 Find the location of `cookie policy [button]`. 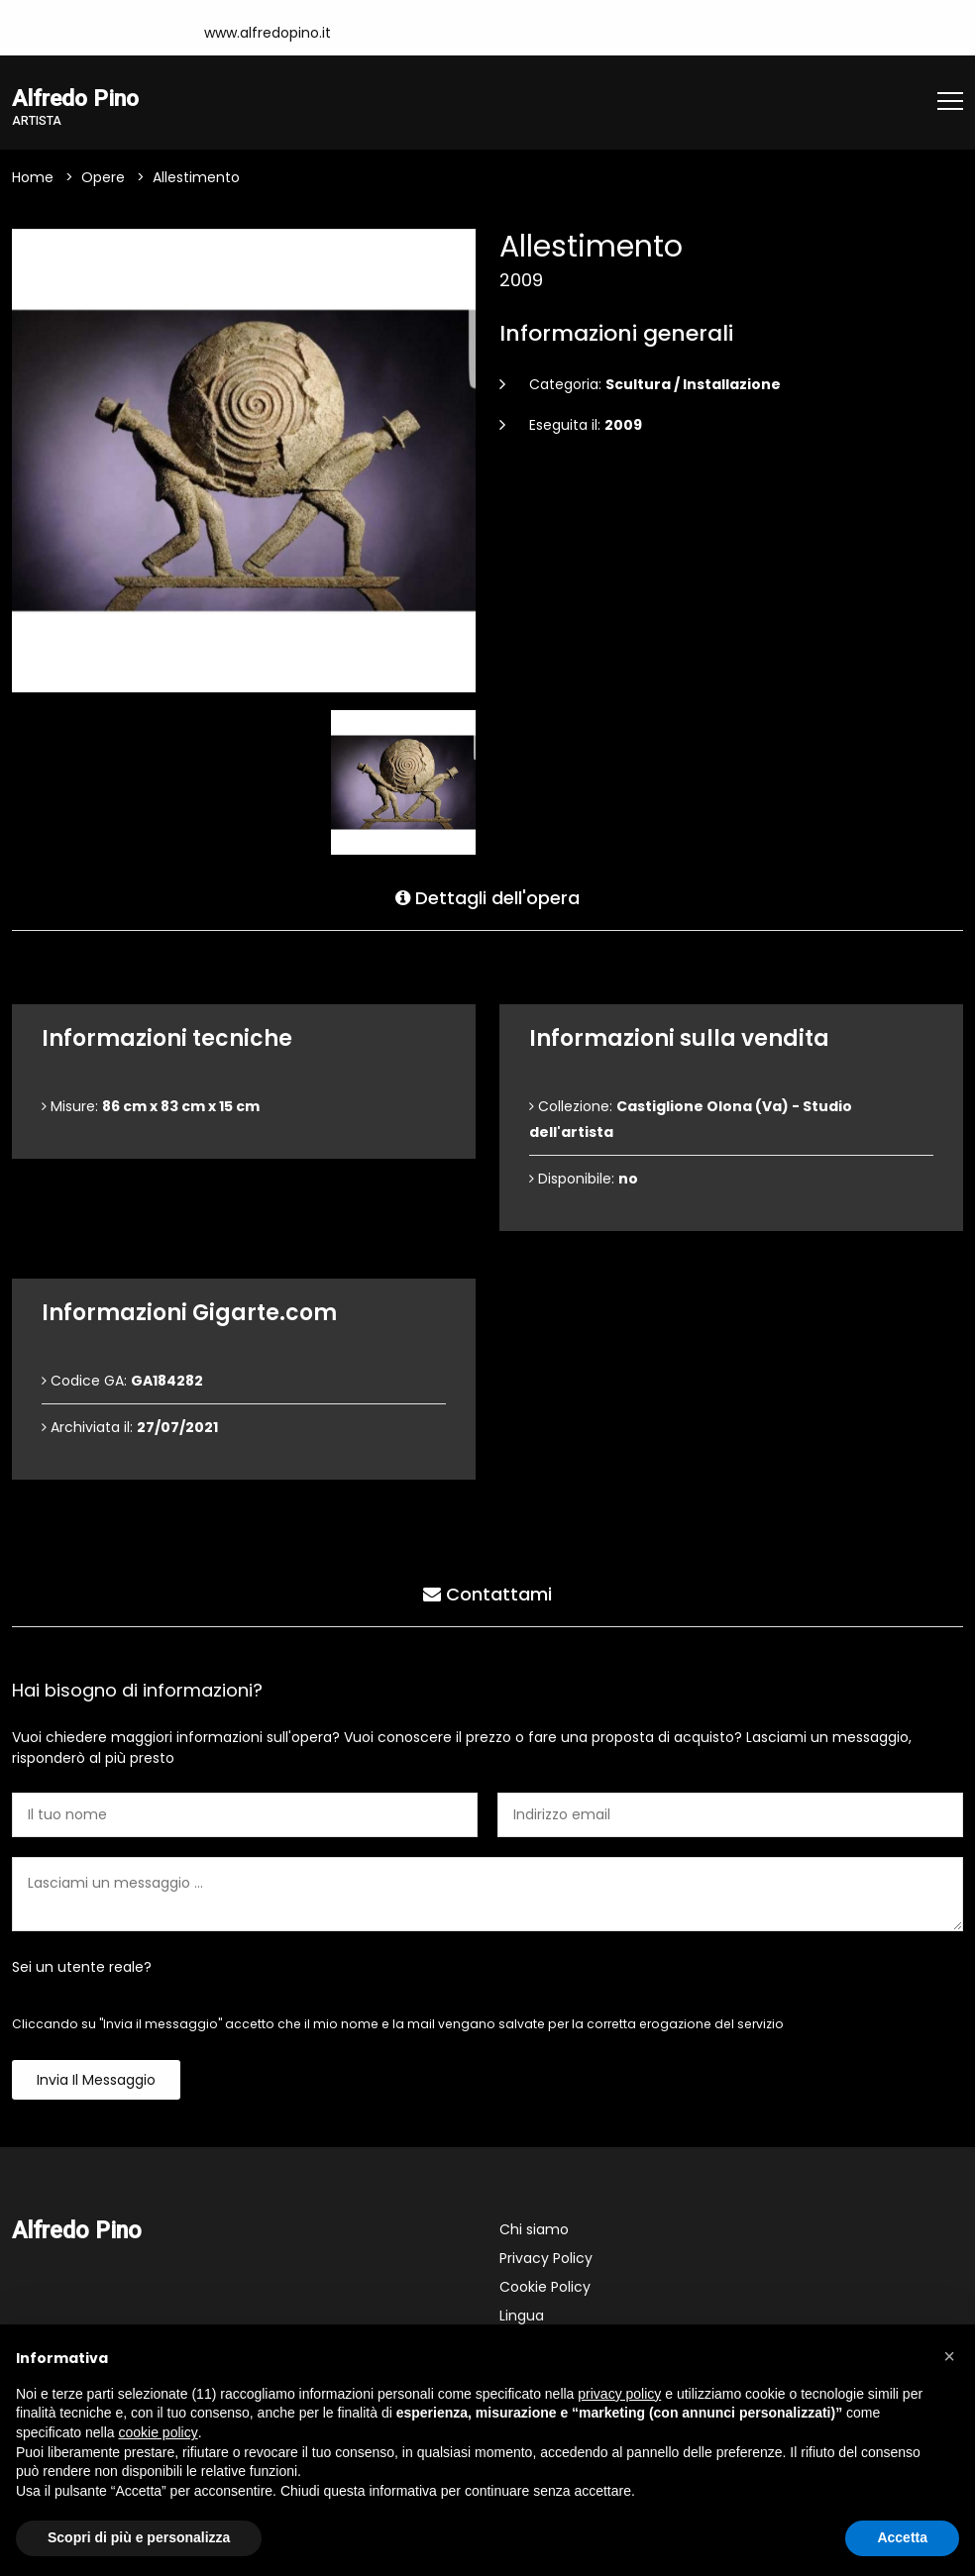

cookie policy [button] is located at coordinates (158, 2432).